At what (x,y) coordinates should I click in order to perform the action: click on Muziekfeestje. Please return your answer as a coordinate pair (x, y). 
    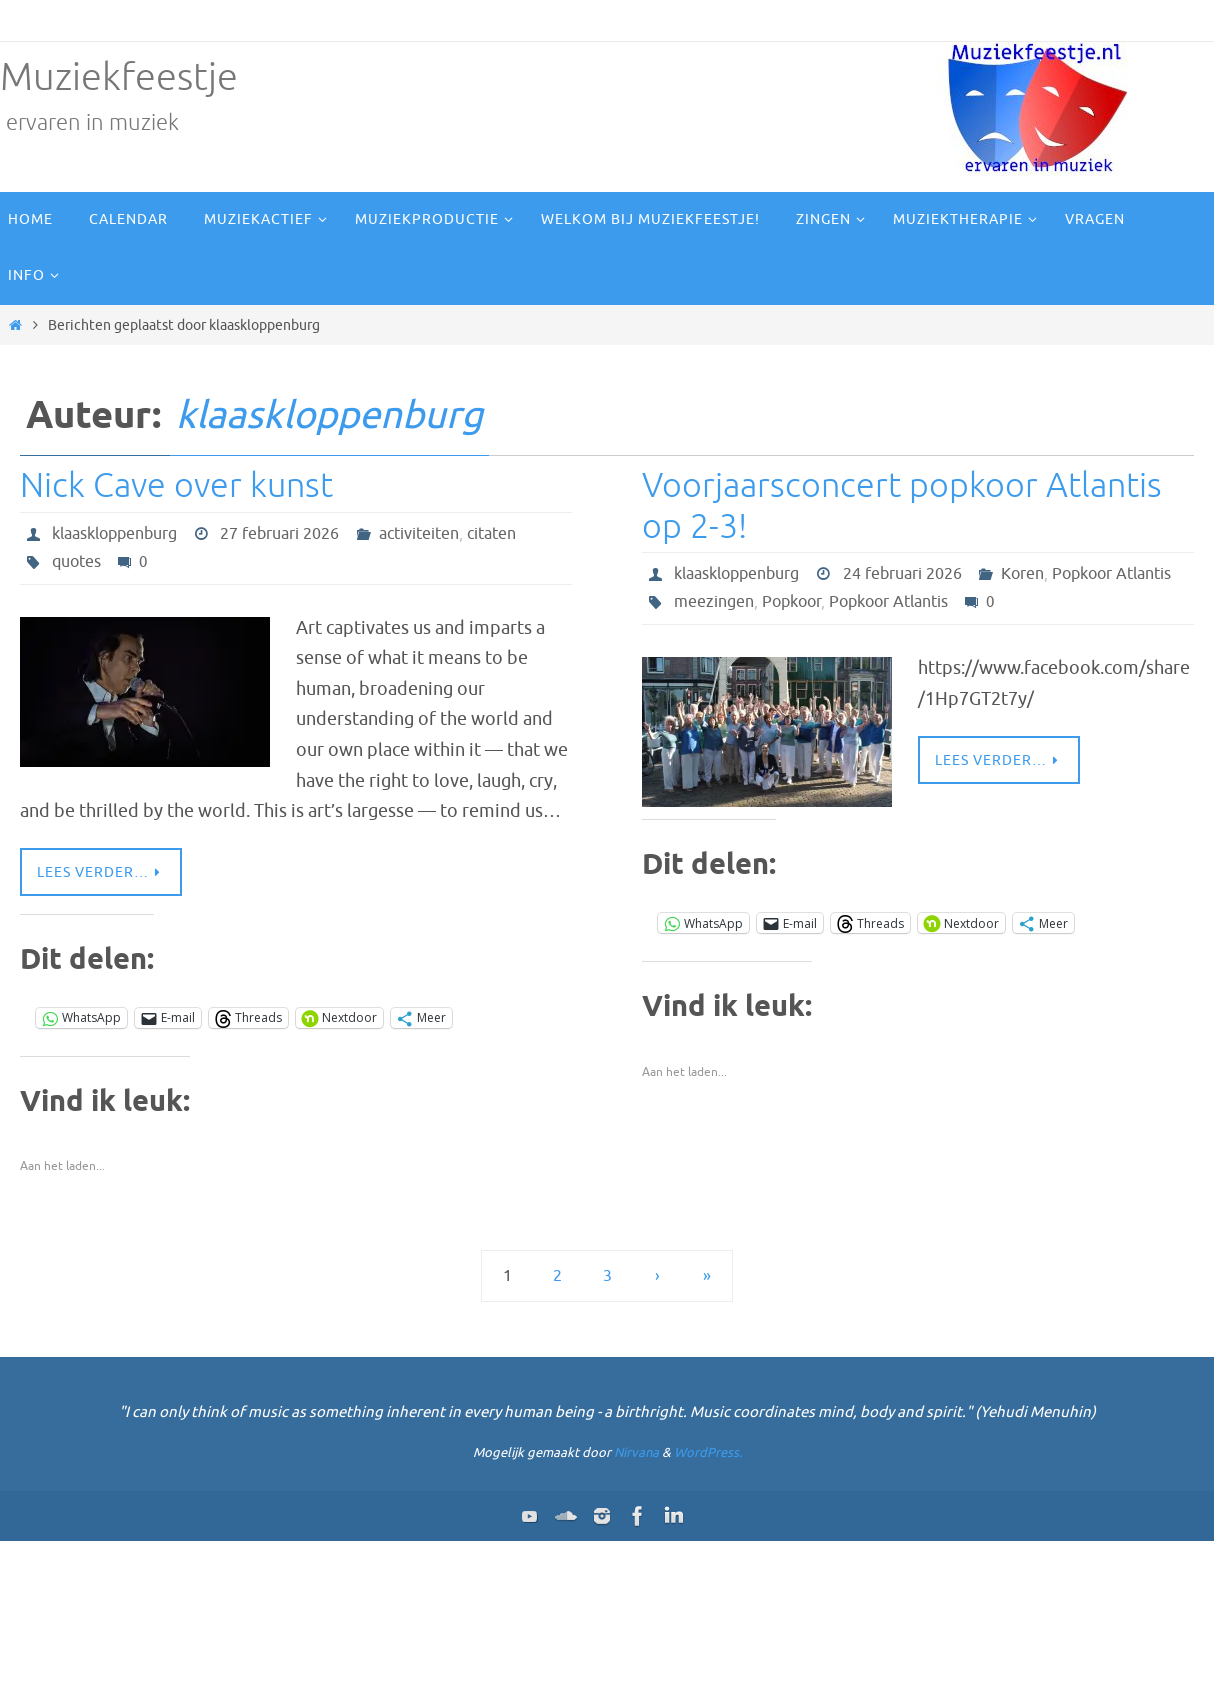
    Looking at the image, I should click on (119, 77).